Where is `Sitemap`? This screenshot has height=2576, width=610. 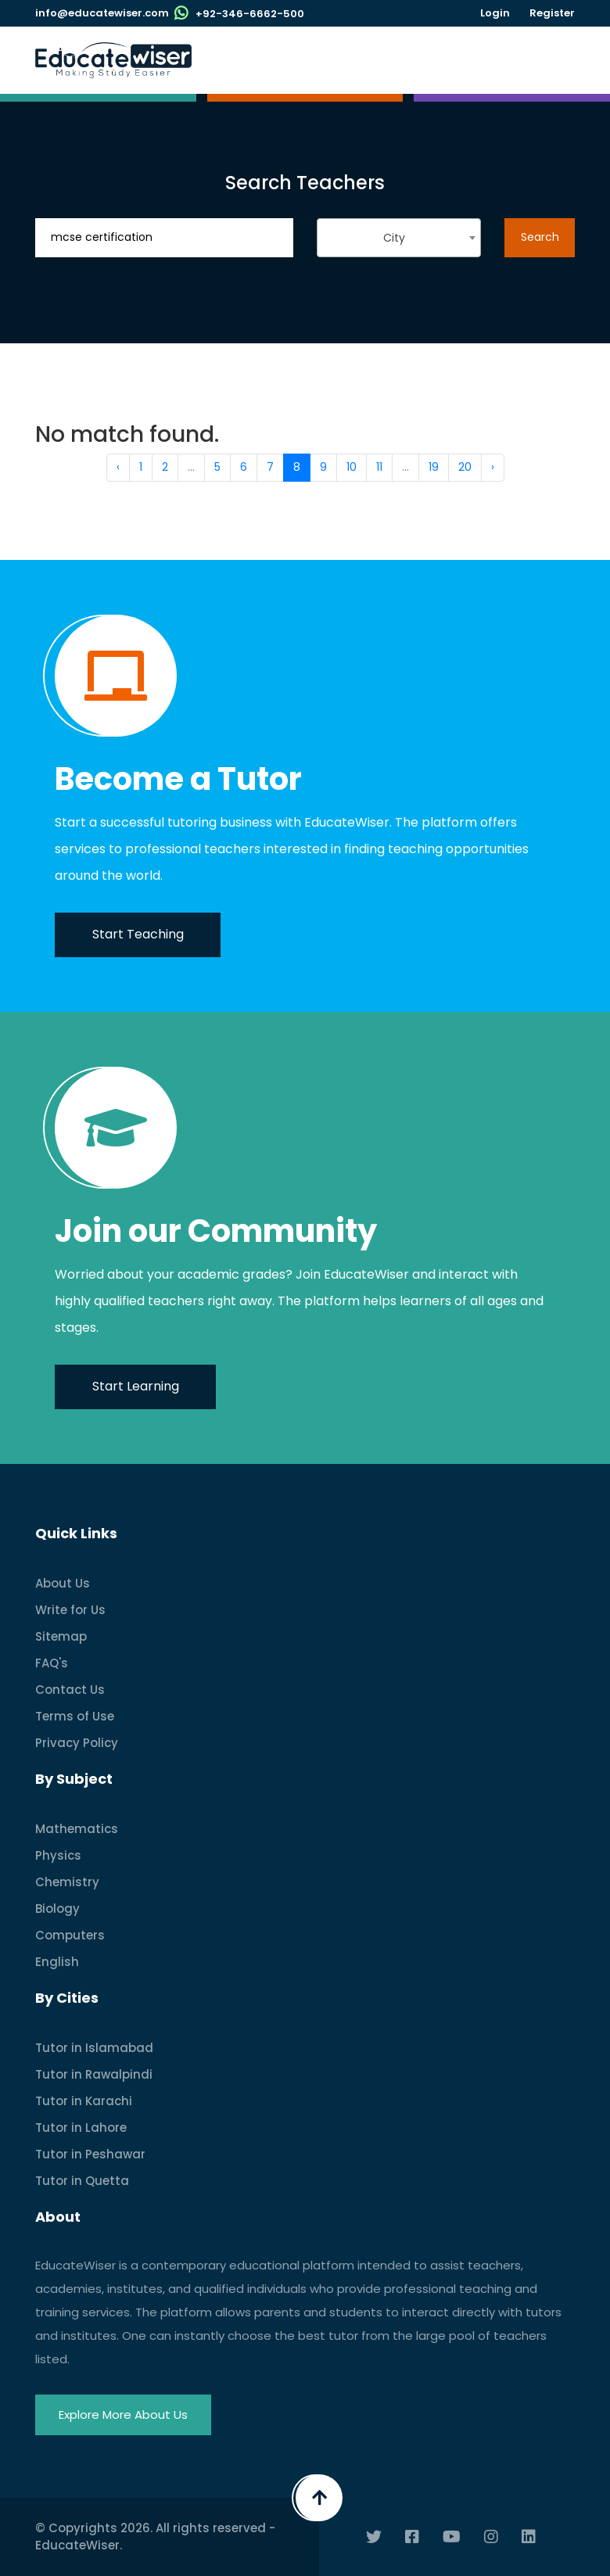
Sitemap is located at coordinates (61, 1636).